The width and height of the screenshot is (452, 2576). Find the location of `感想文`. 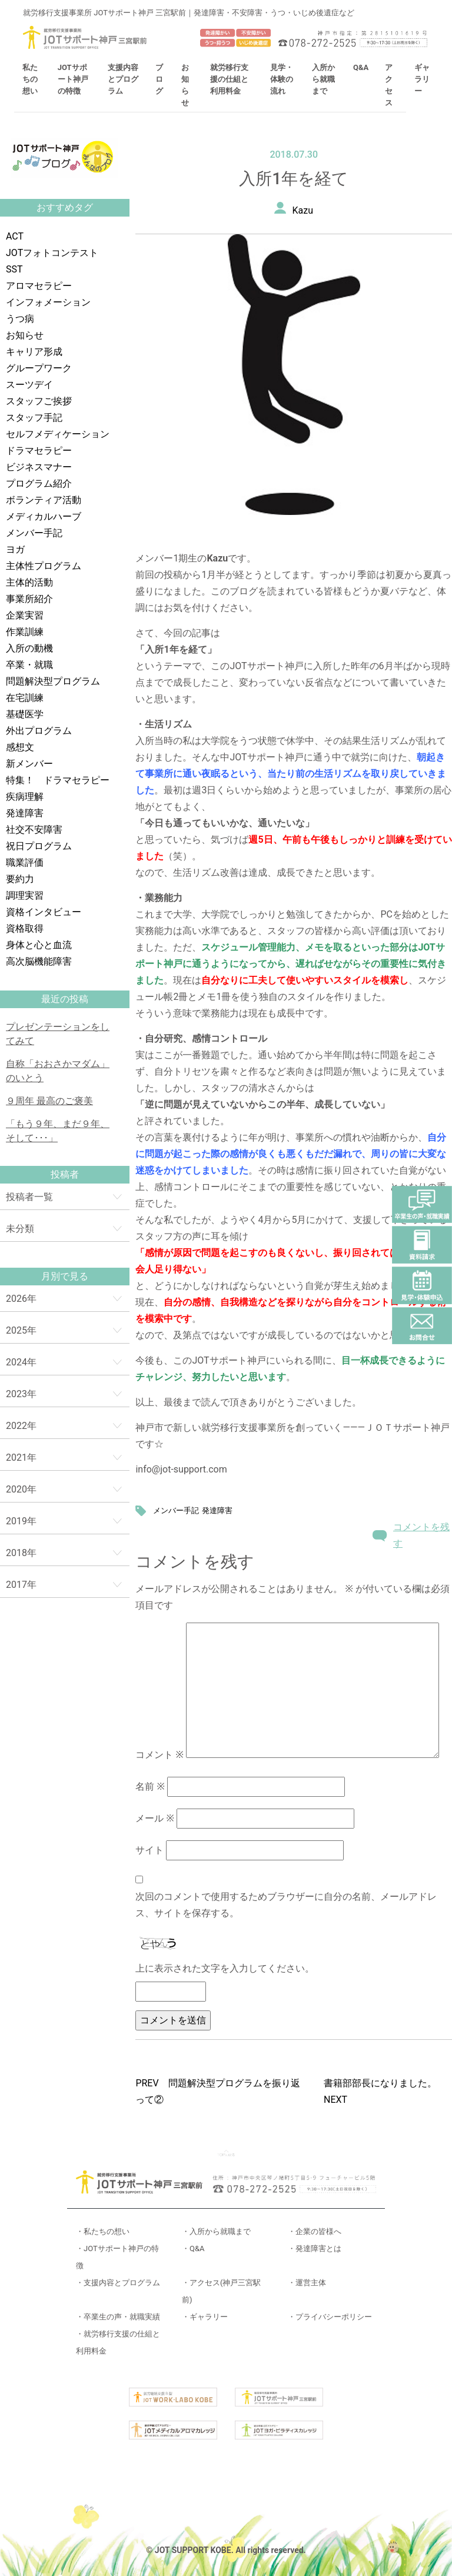

感想文 is located at coordinates (20, 747).